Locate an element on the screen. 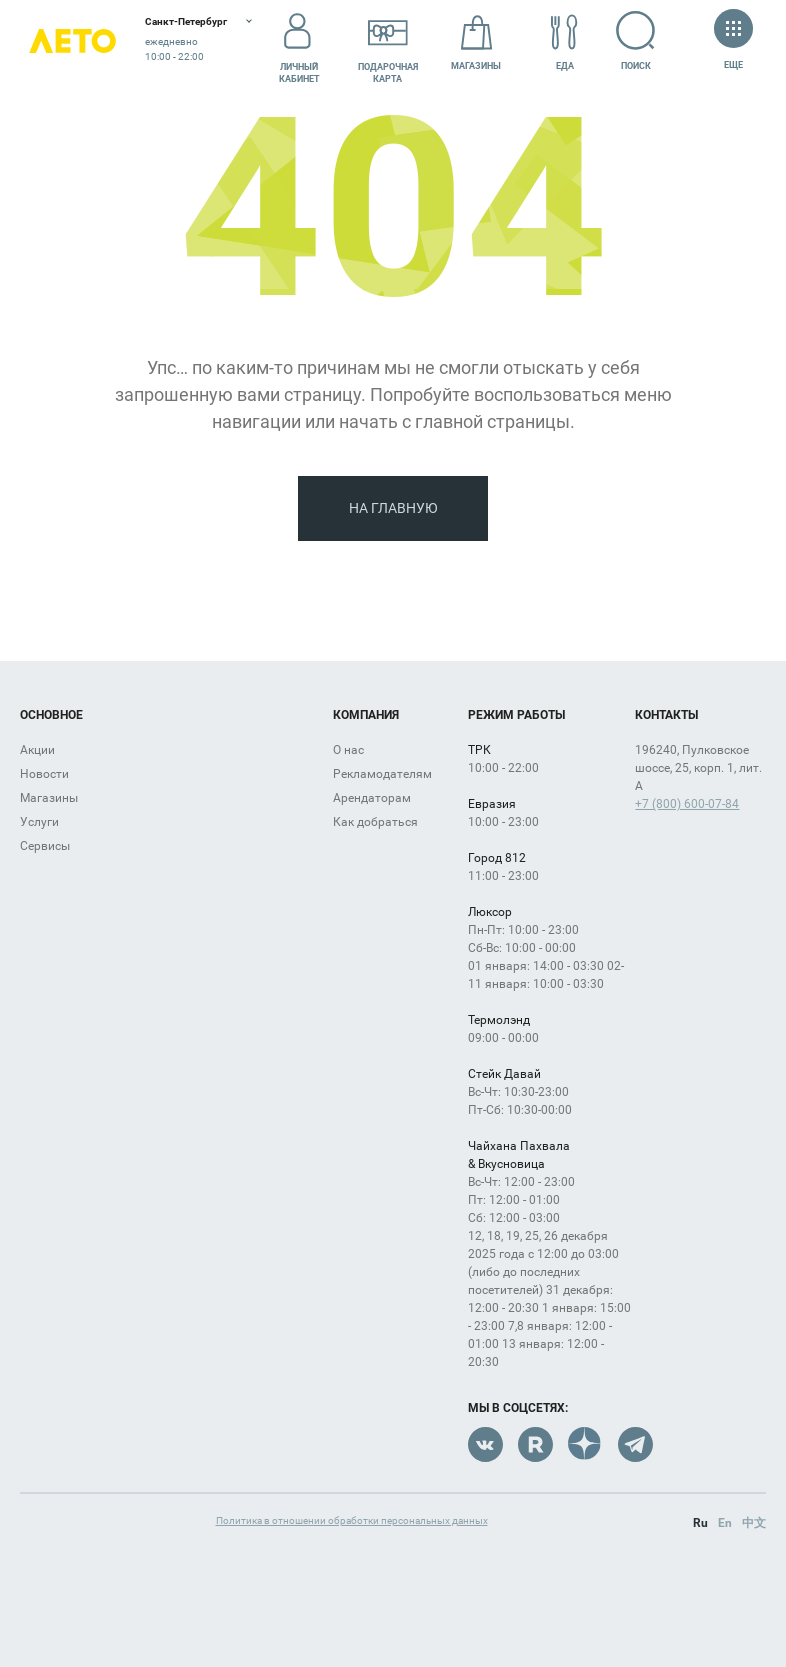 Image resolution: width=786 pixels, height=1667 pixels. Политика в отношении обработки персональных данных is located at coordinates (352, 1520).